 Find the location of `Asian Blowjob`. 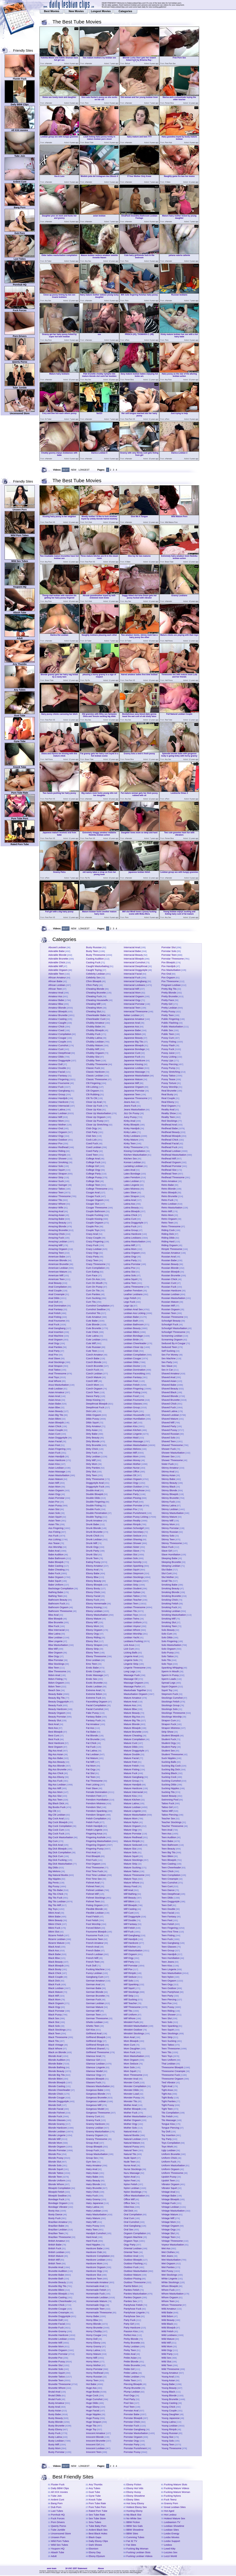

Asian Blowjob is located at coordinates (56, 1422).